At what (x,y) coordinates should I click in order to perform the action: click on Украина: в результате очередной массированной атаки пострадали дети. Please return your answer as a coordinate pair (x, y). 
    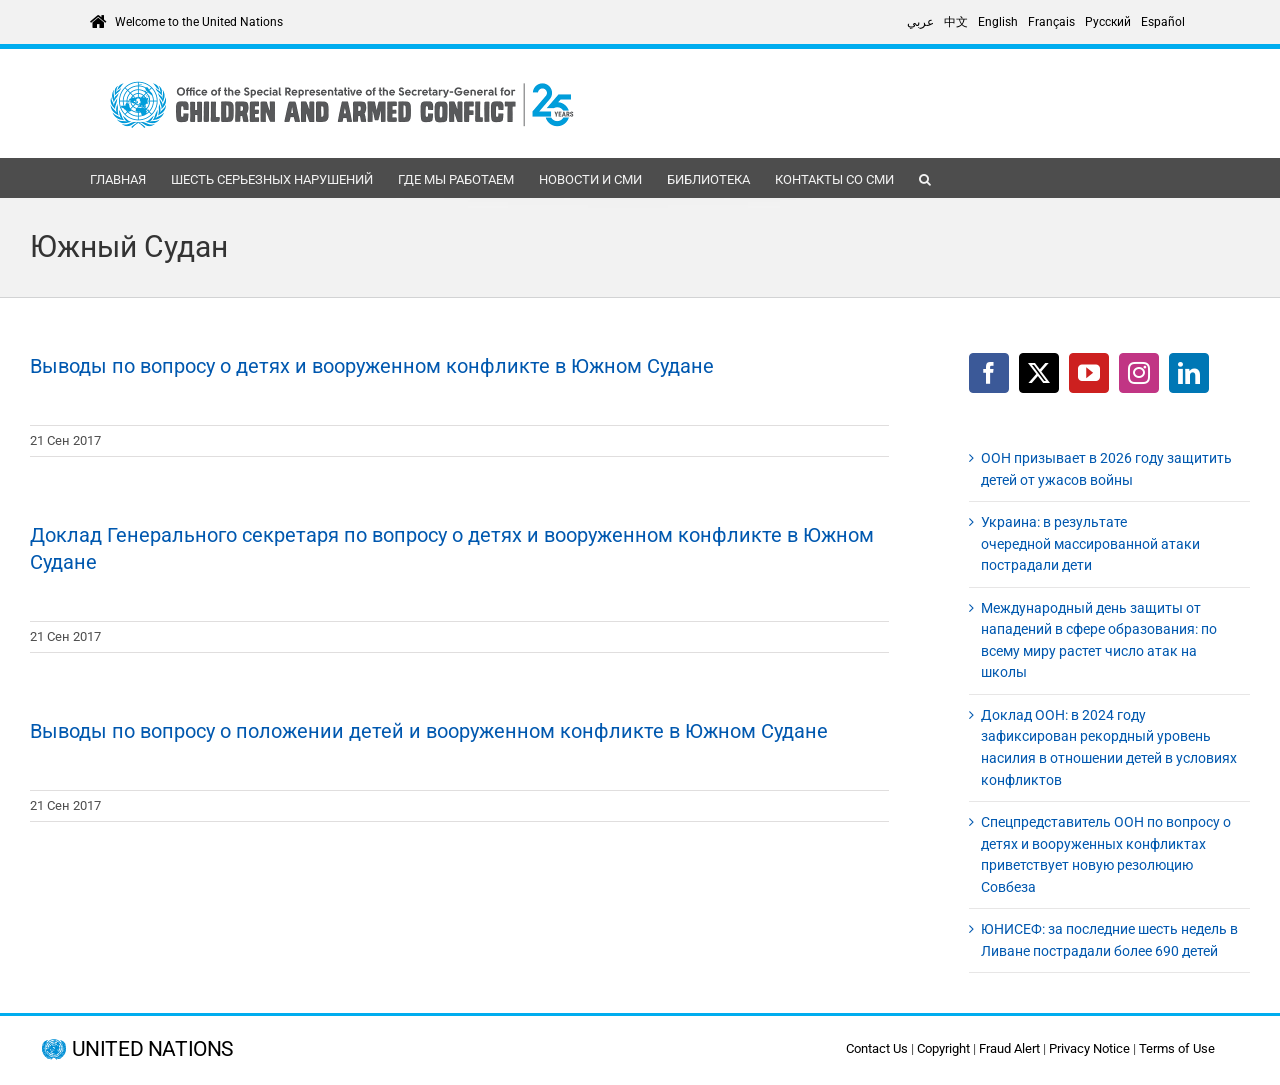
    Looking at the image, I should click on (1090, 543).